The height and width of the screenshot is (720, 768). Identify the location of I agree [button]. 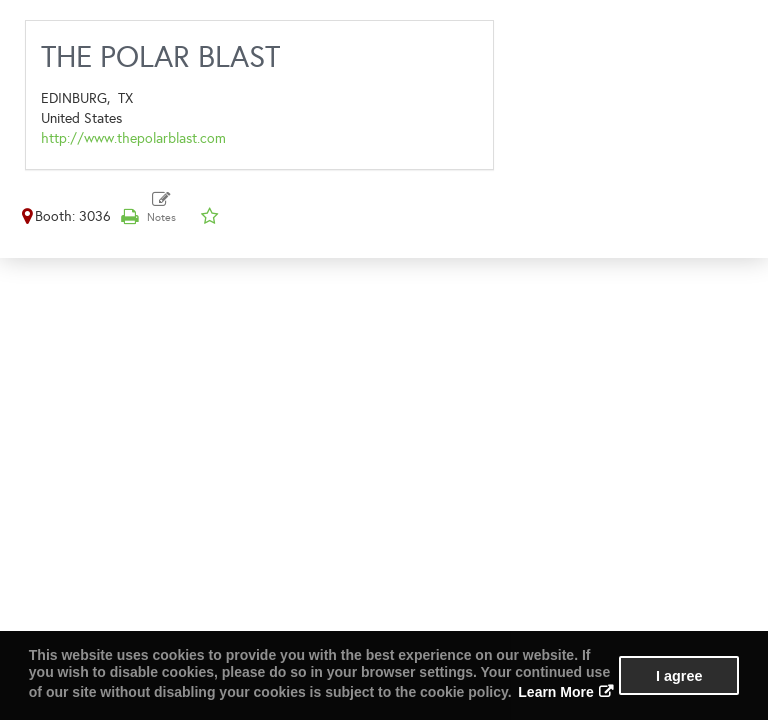
(679, 676).